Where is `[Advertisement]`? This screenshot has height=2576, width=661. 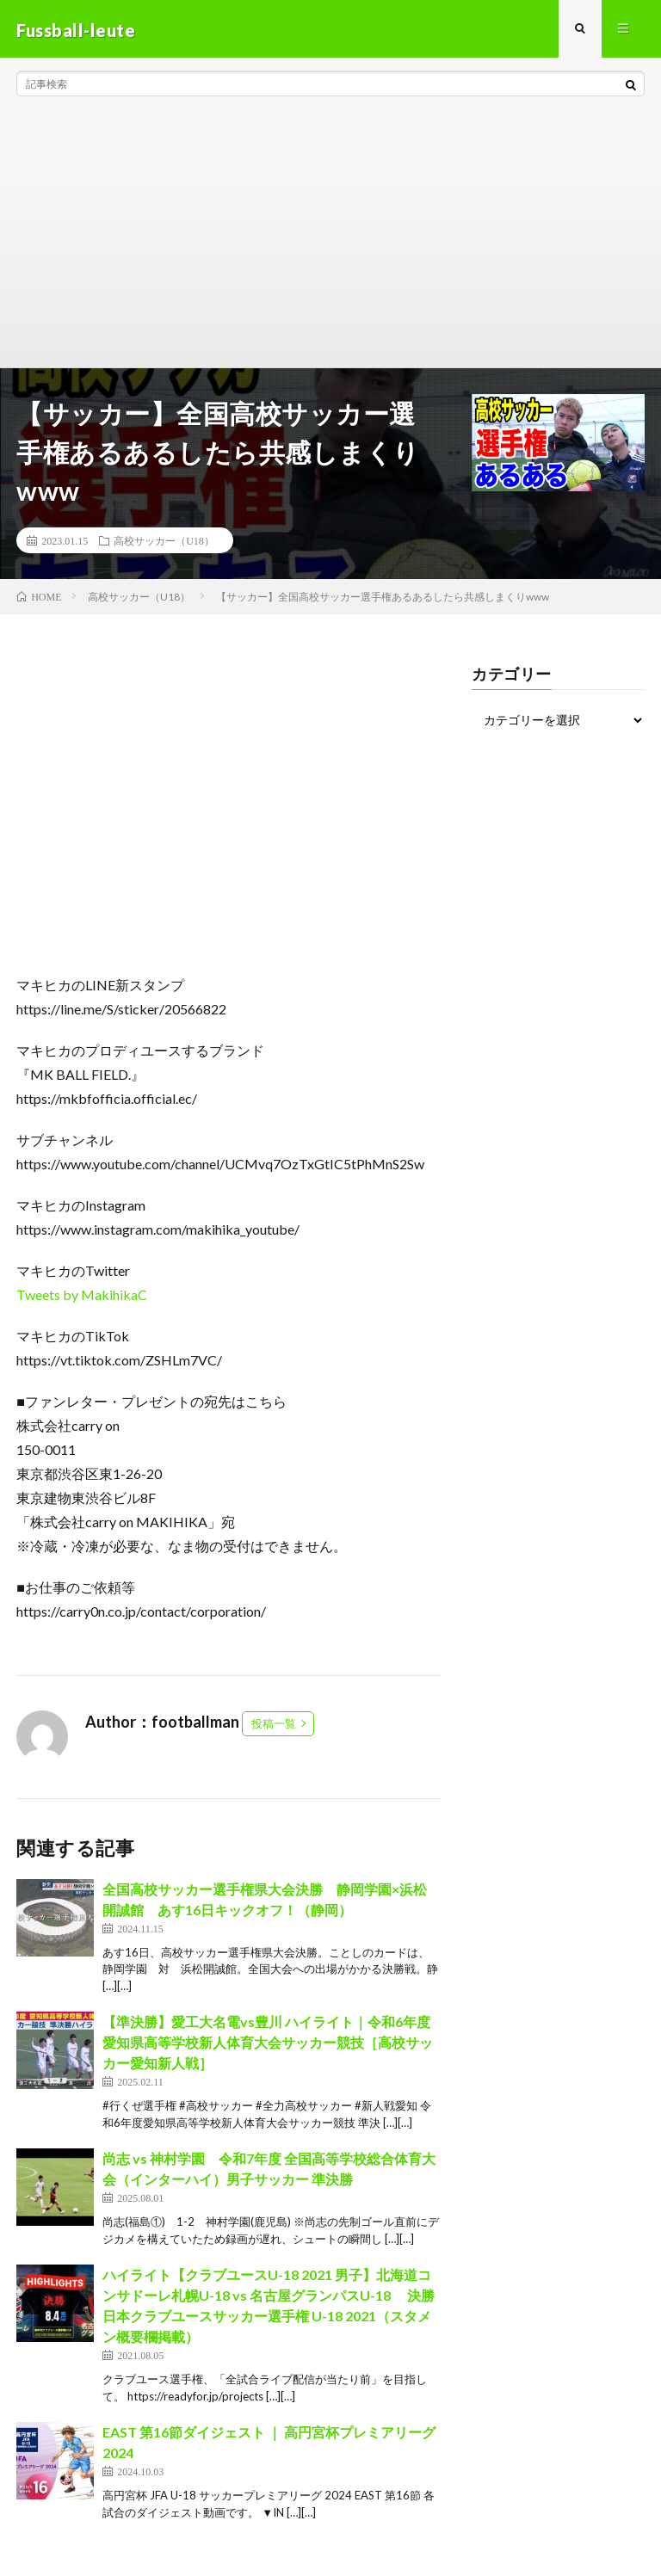 [Advertisement] is located at coordinates (330, 240).